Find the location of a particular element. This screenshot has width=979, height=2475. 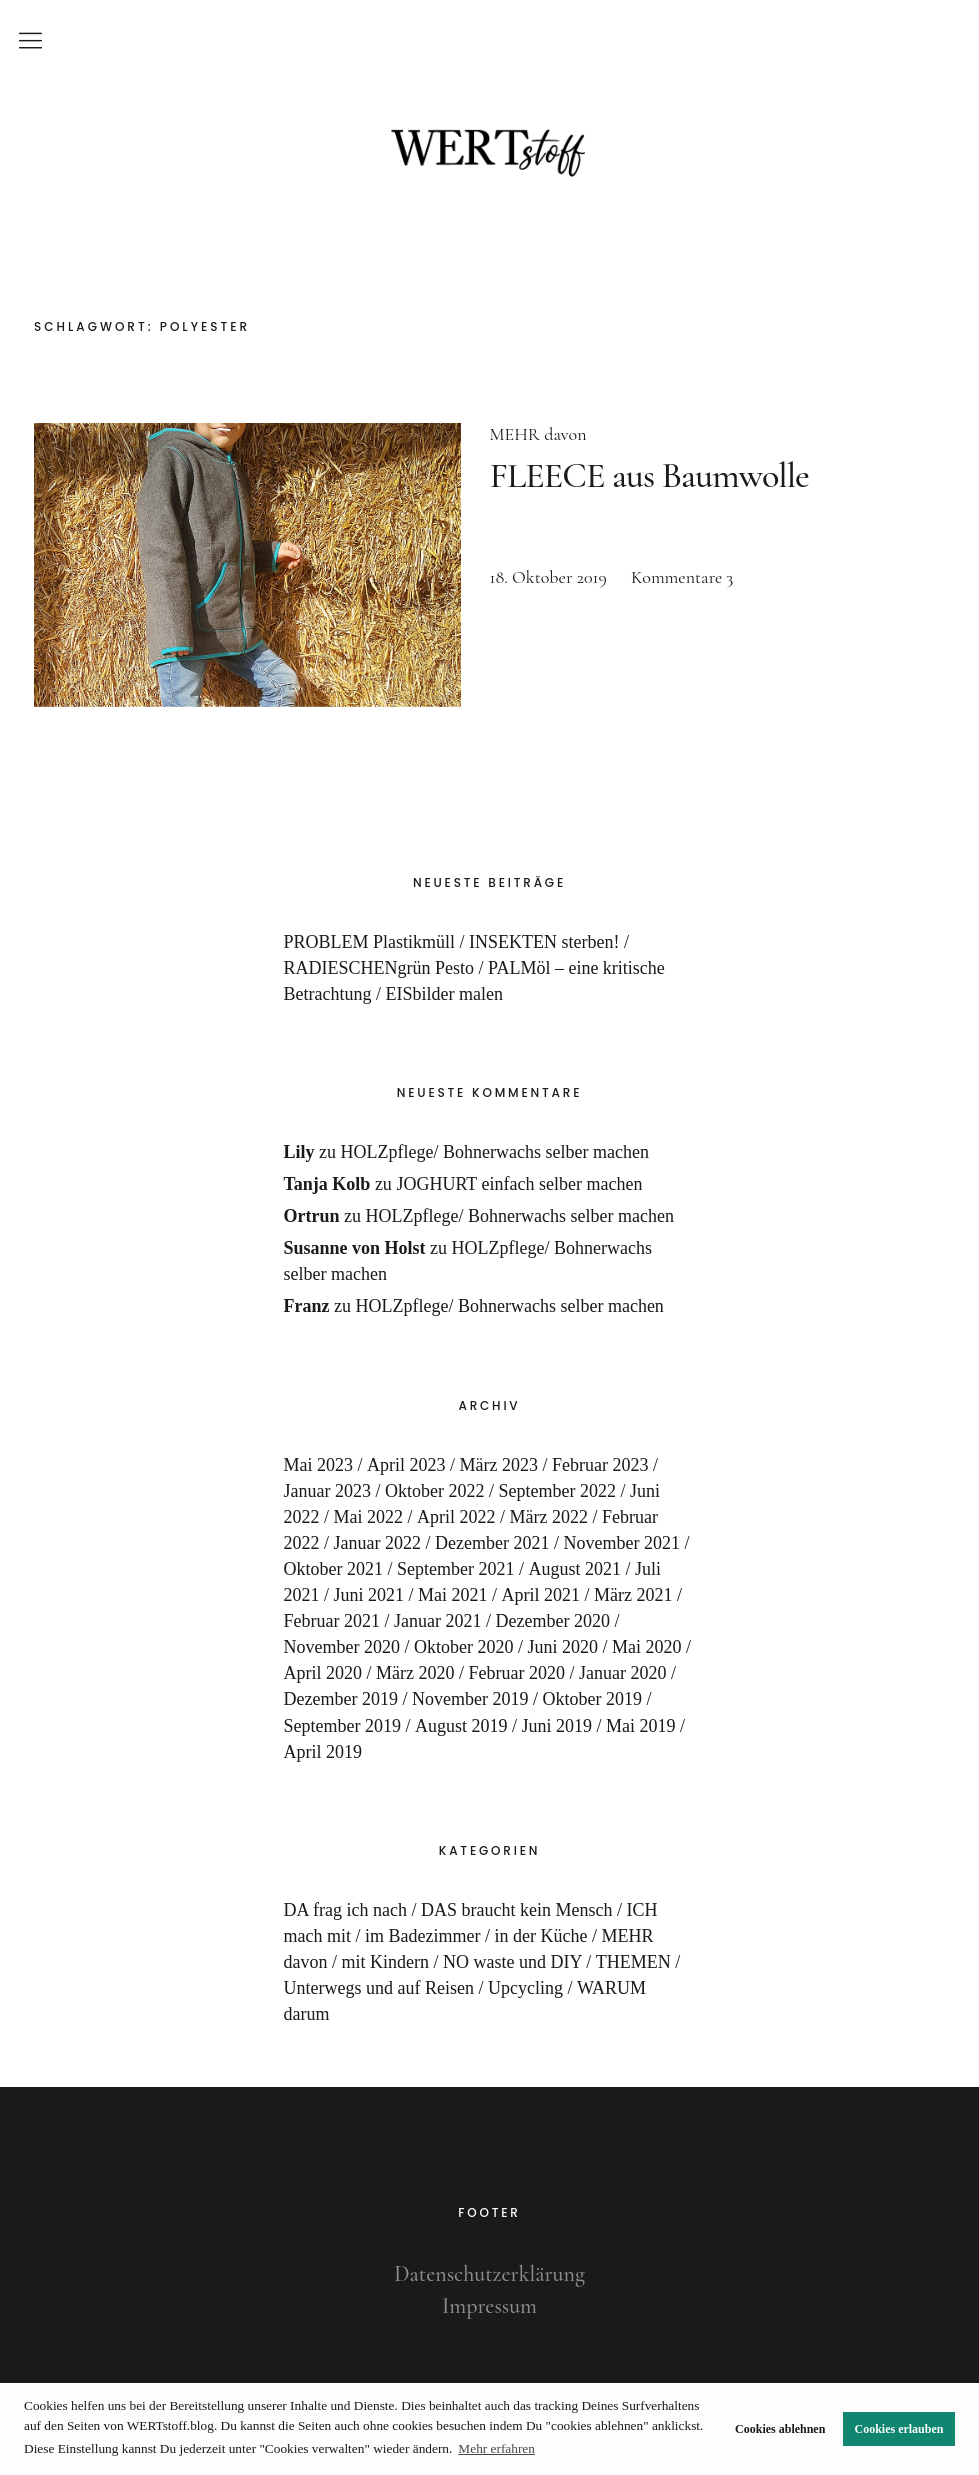

Dezember 2020 is located at coordinates (553, 1621).